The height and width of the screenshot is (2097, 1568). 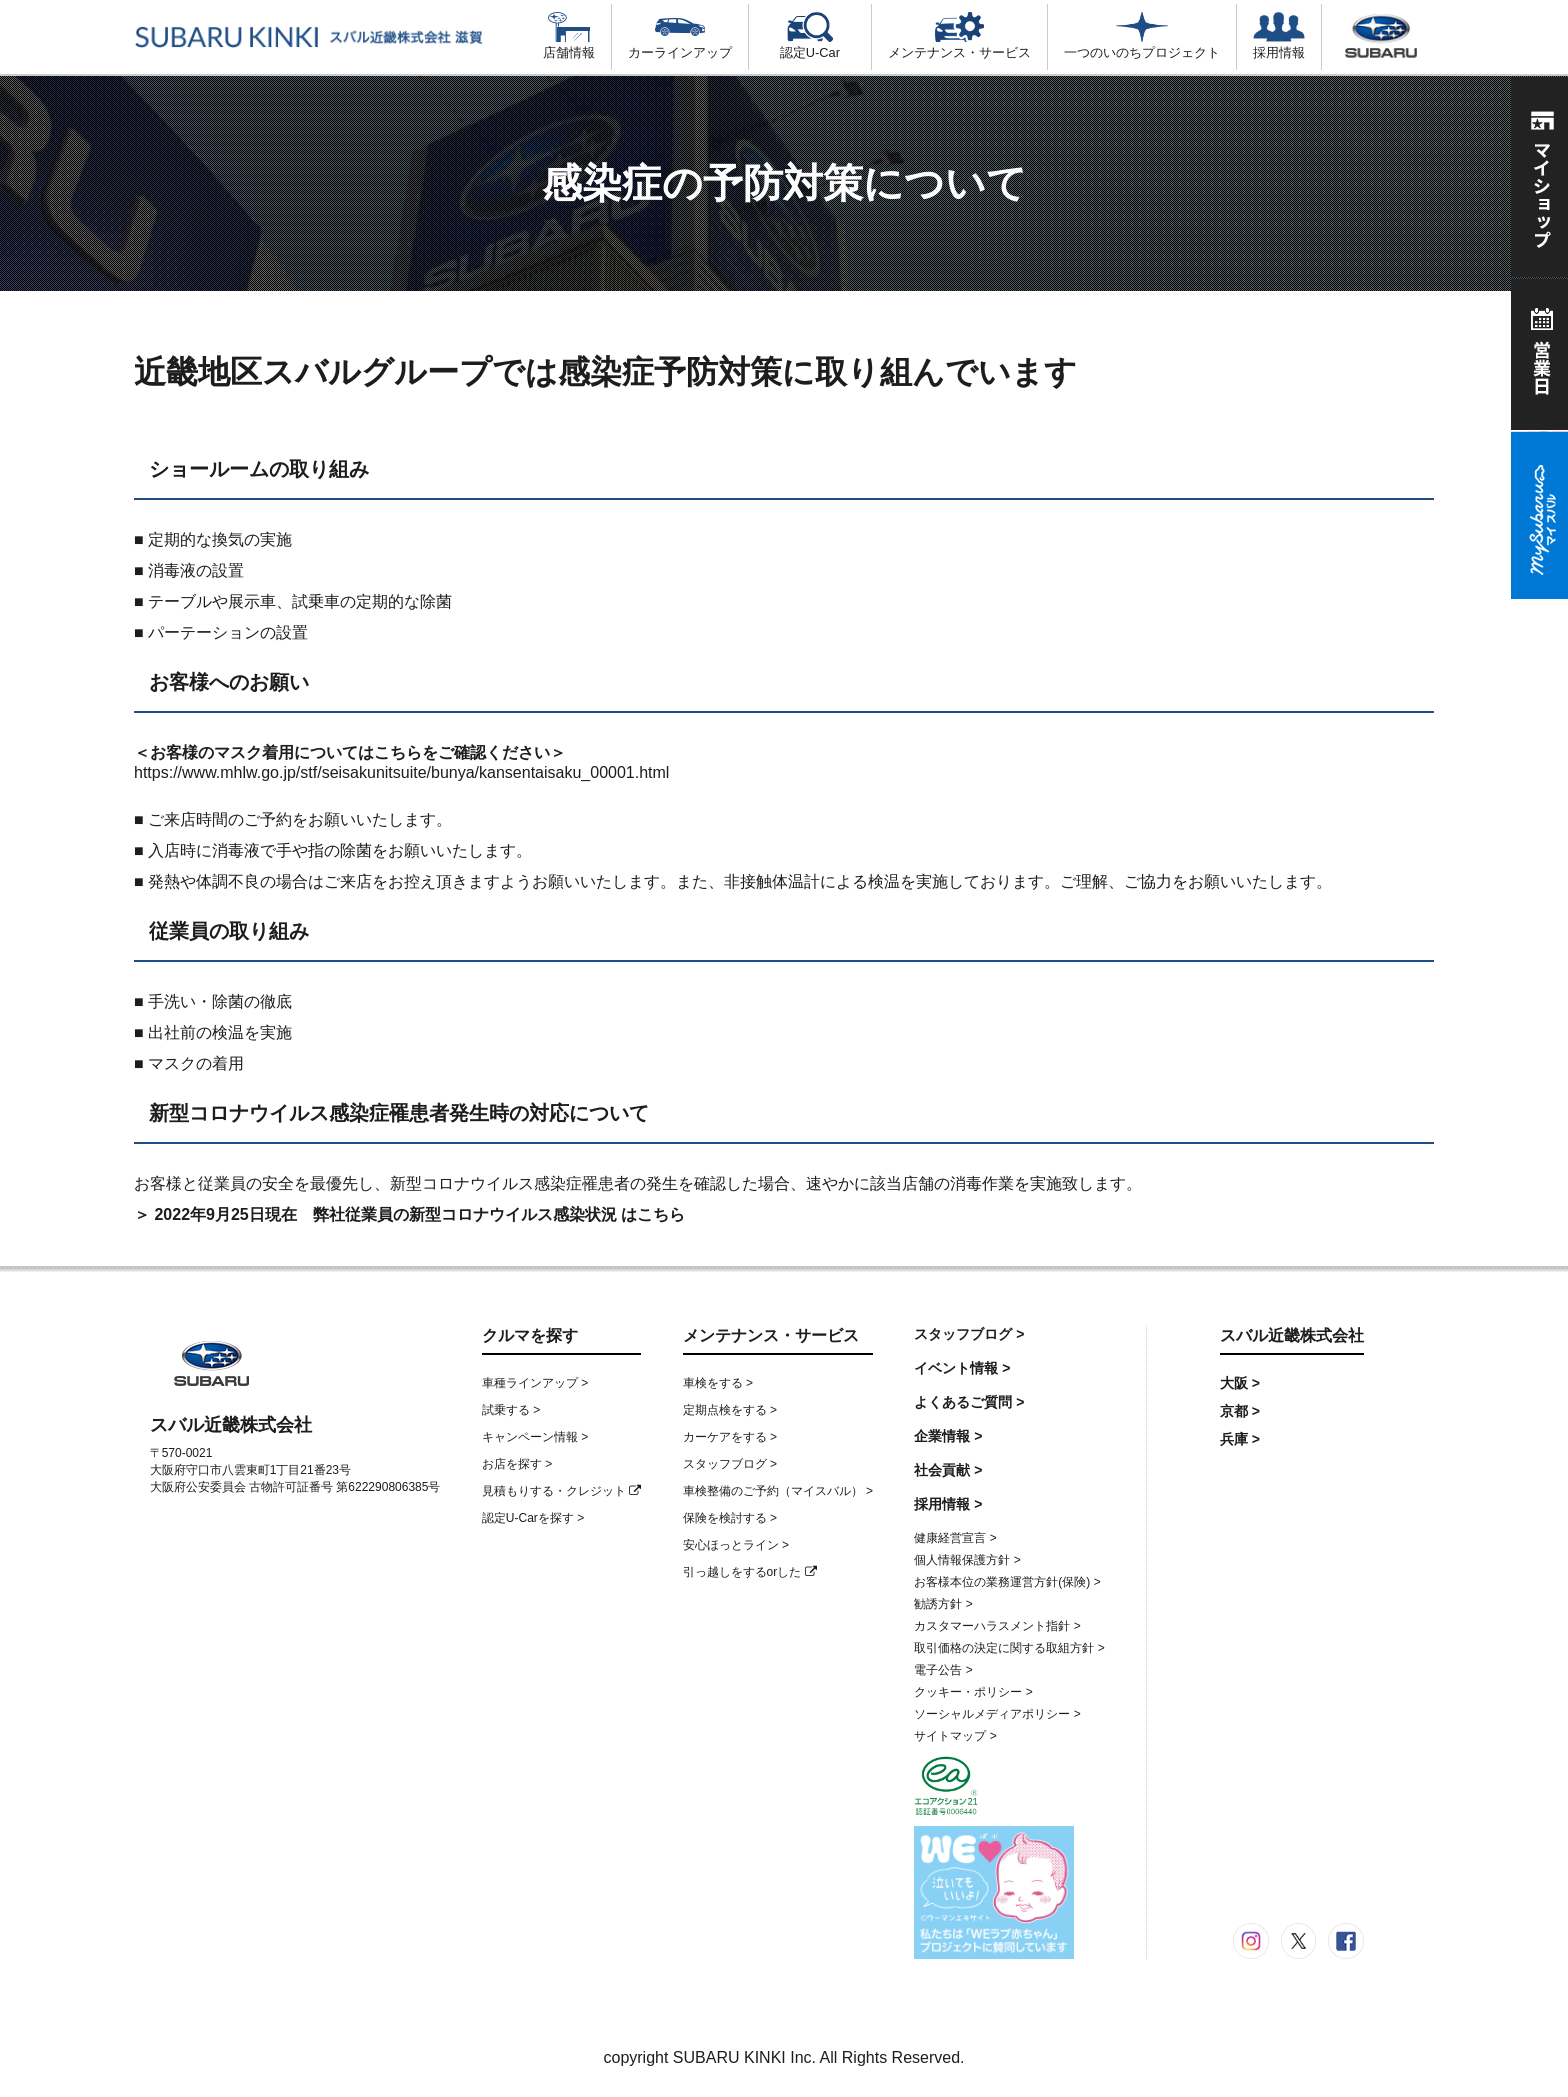 I want to click on カーケアをする >, so click(x=730, y=1437).